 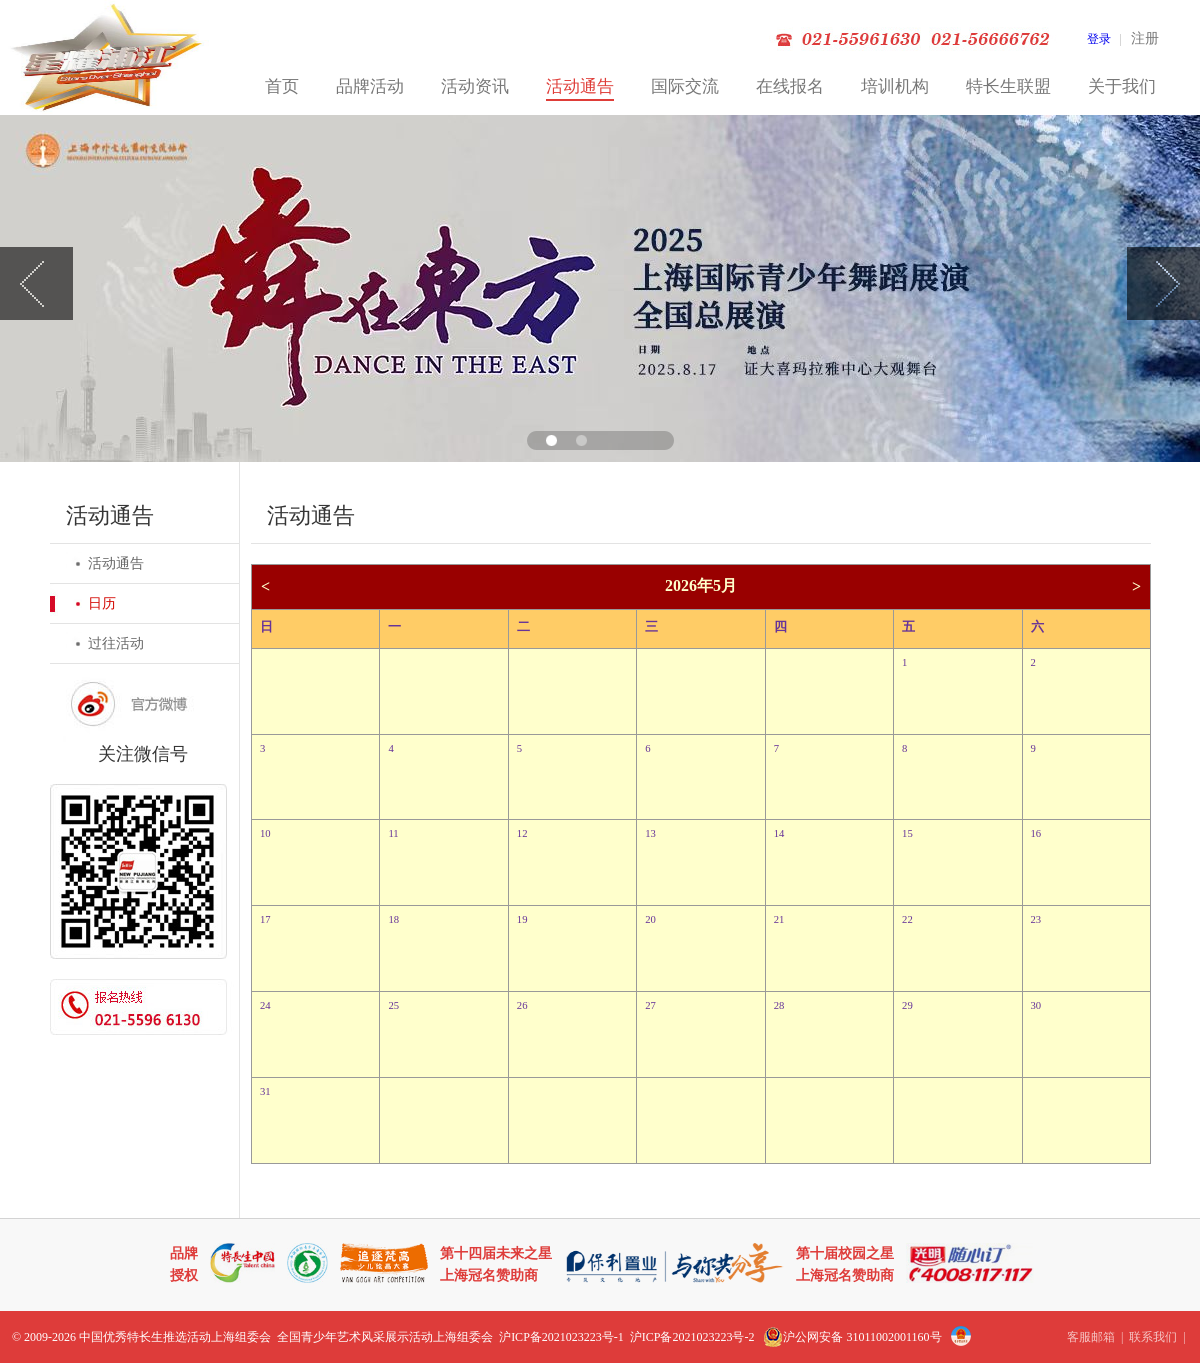 What do you see at coordinates (370, 86) in the screenshot?
I see `品牌活动` at bounding box center [370, 86].